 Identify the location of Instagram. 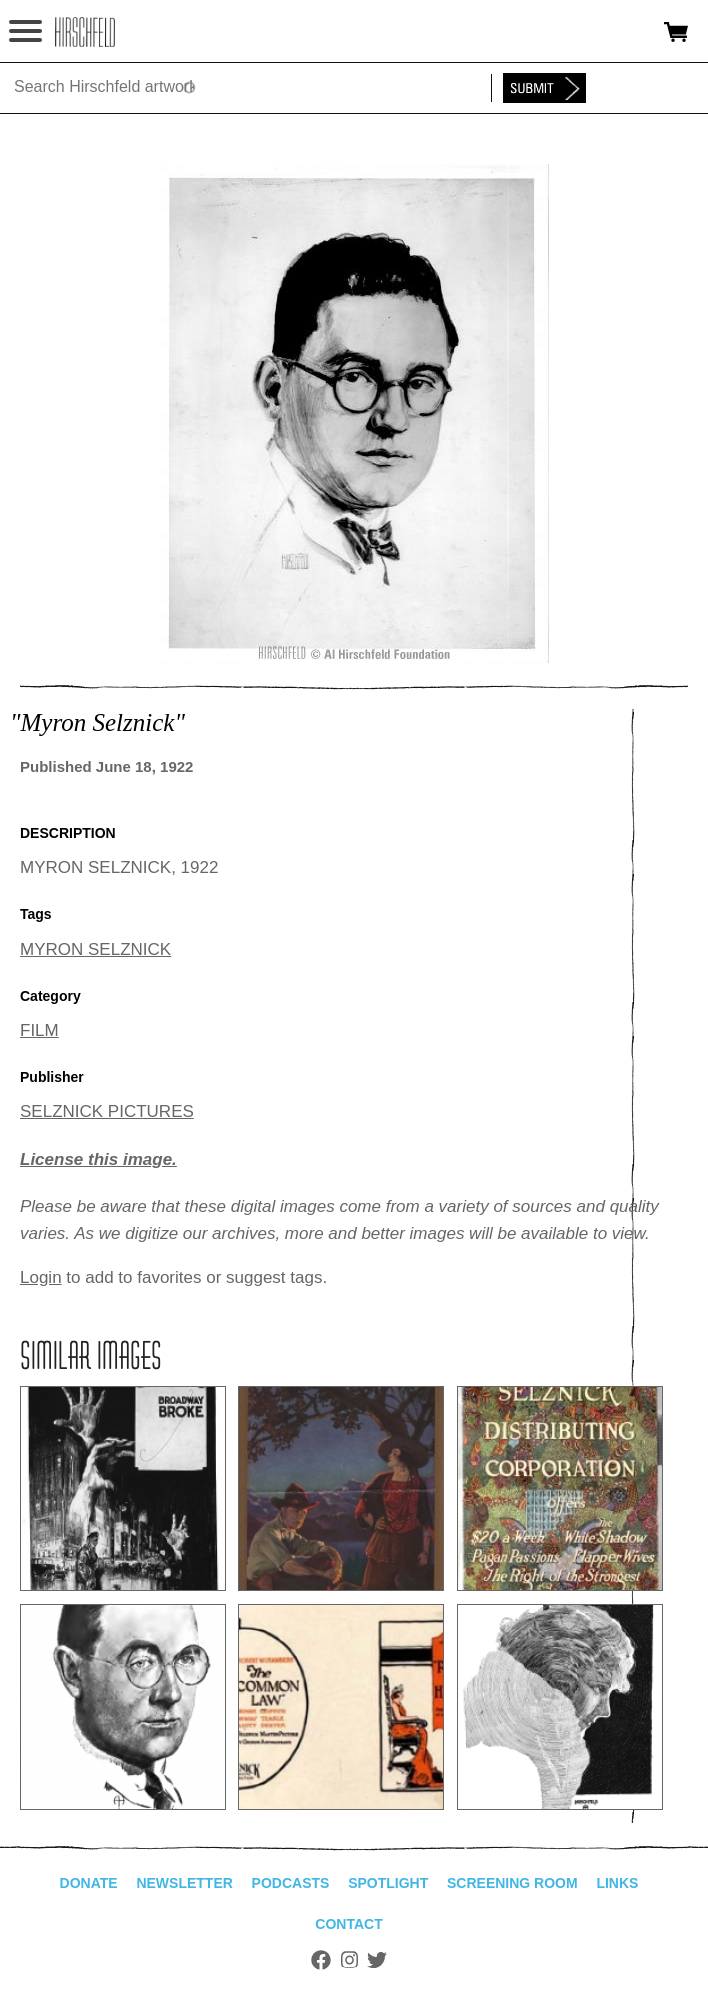
(349, 1960).